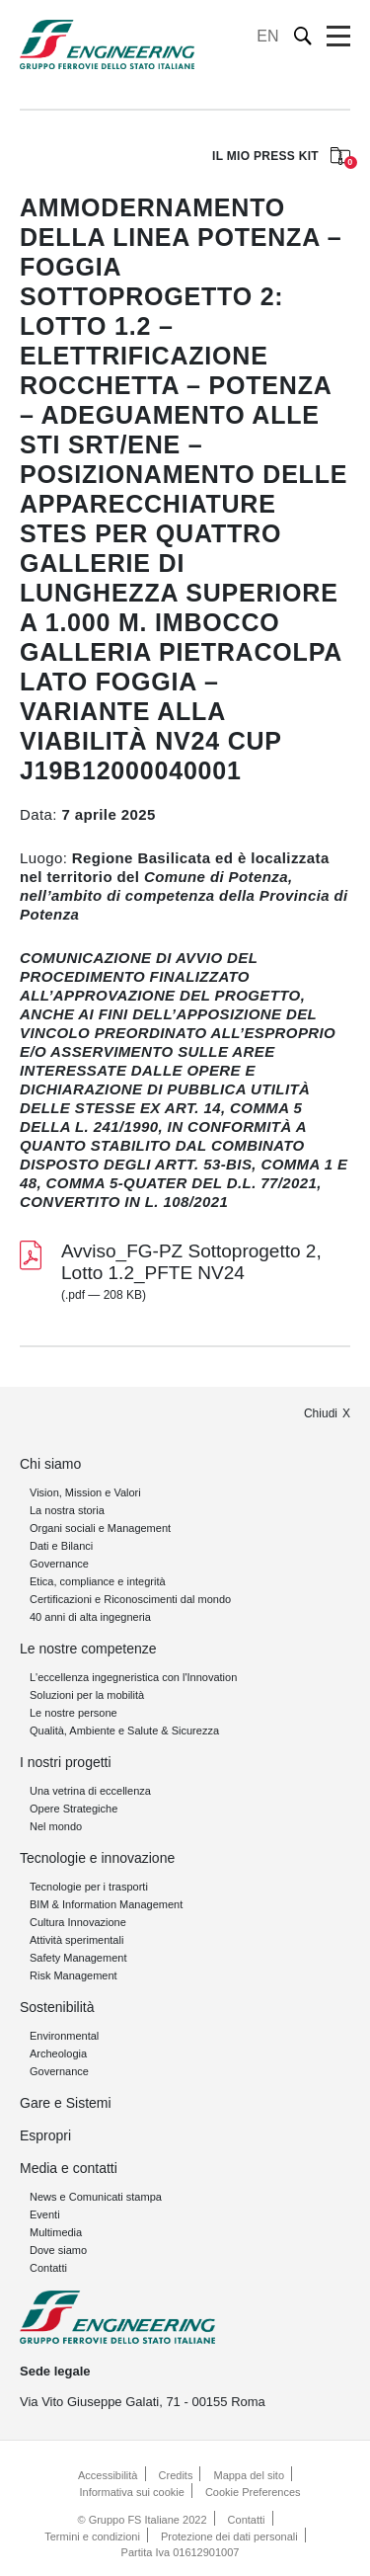 Image resolution: width=370 pixels, height=2576 pixels. What do you see at coordinates (267, 36) in the screenshot?
I see `EN` at bounding box center [267, 36].